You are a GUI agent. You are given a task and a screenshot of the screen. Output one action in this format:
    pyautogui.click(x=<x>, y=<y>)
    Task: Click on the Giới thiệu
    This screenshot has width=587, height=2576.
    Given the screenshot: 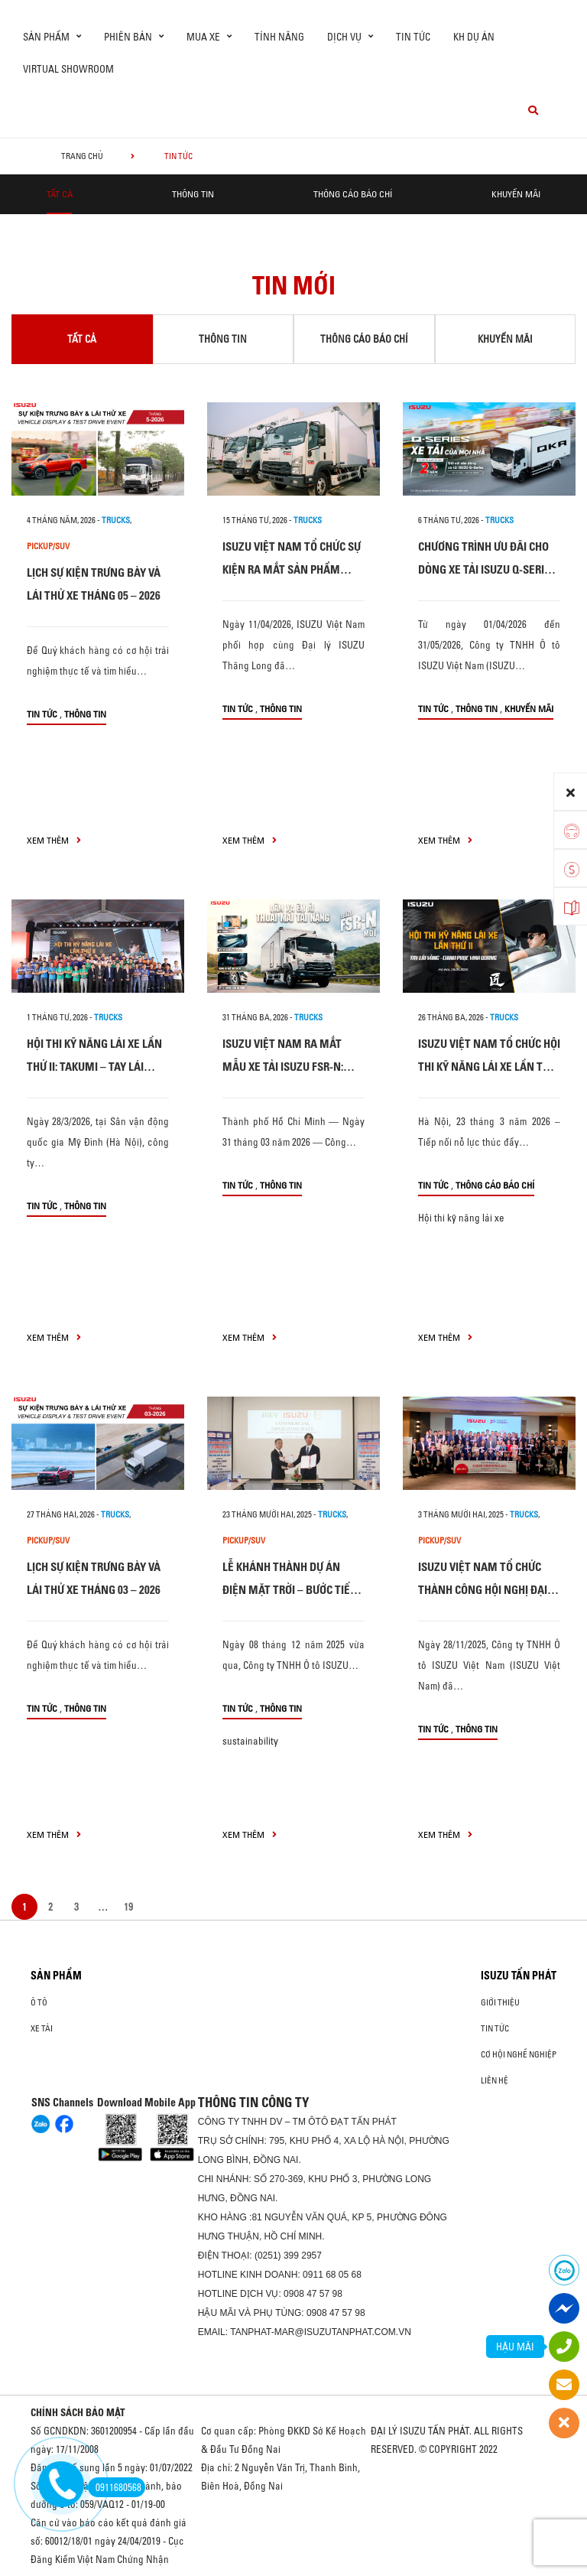 What is the action you would take?
    pyautogui.click(x=500, y=2002)
    